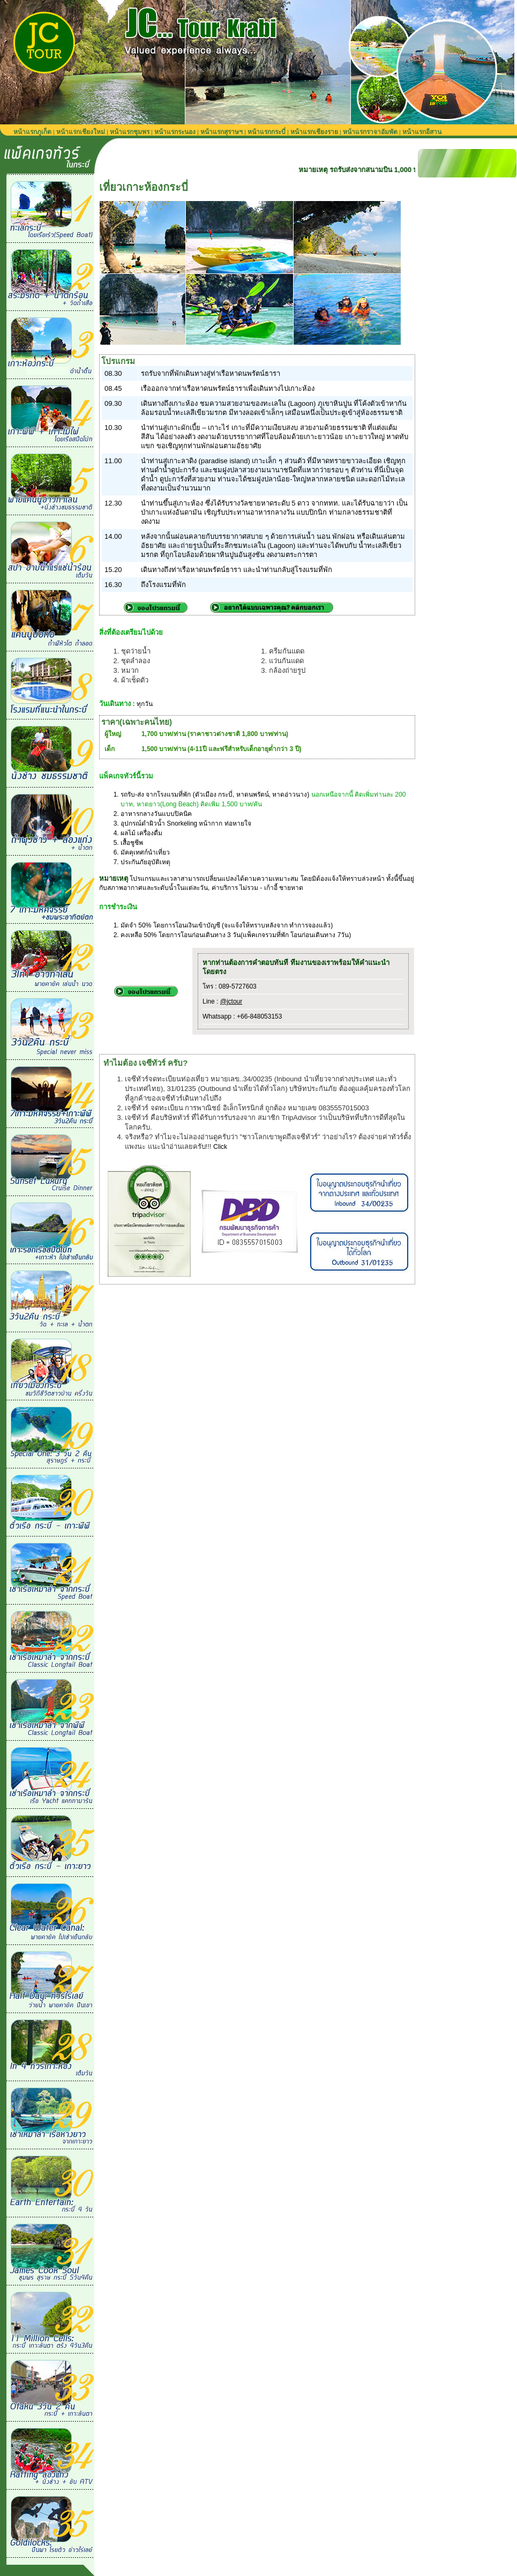 This screenshot has width=517, height=2576. What do you see at coordinates (231, 1001) in the screenshot?
I see `@jctour` at bounding box center [231, 1001].